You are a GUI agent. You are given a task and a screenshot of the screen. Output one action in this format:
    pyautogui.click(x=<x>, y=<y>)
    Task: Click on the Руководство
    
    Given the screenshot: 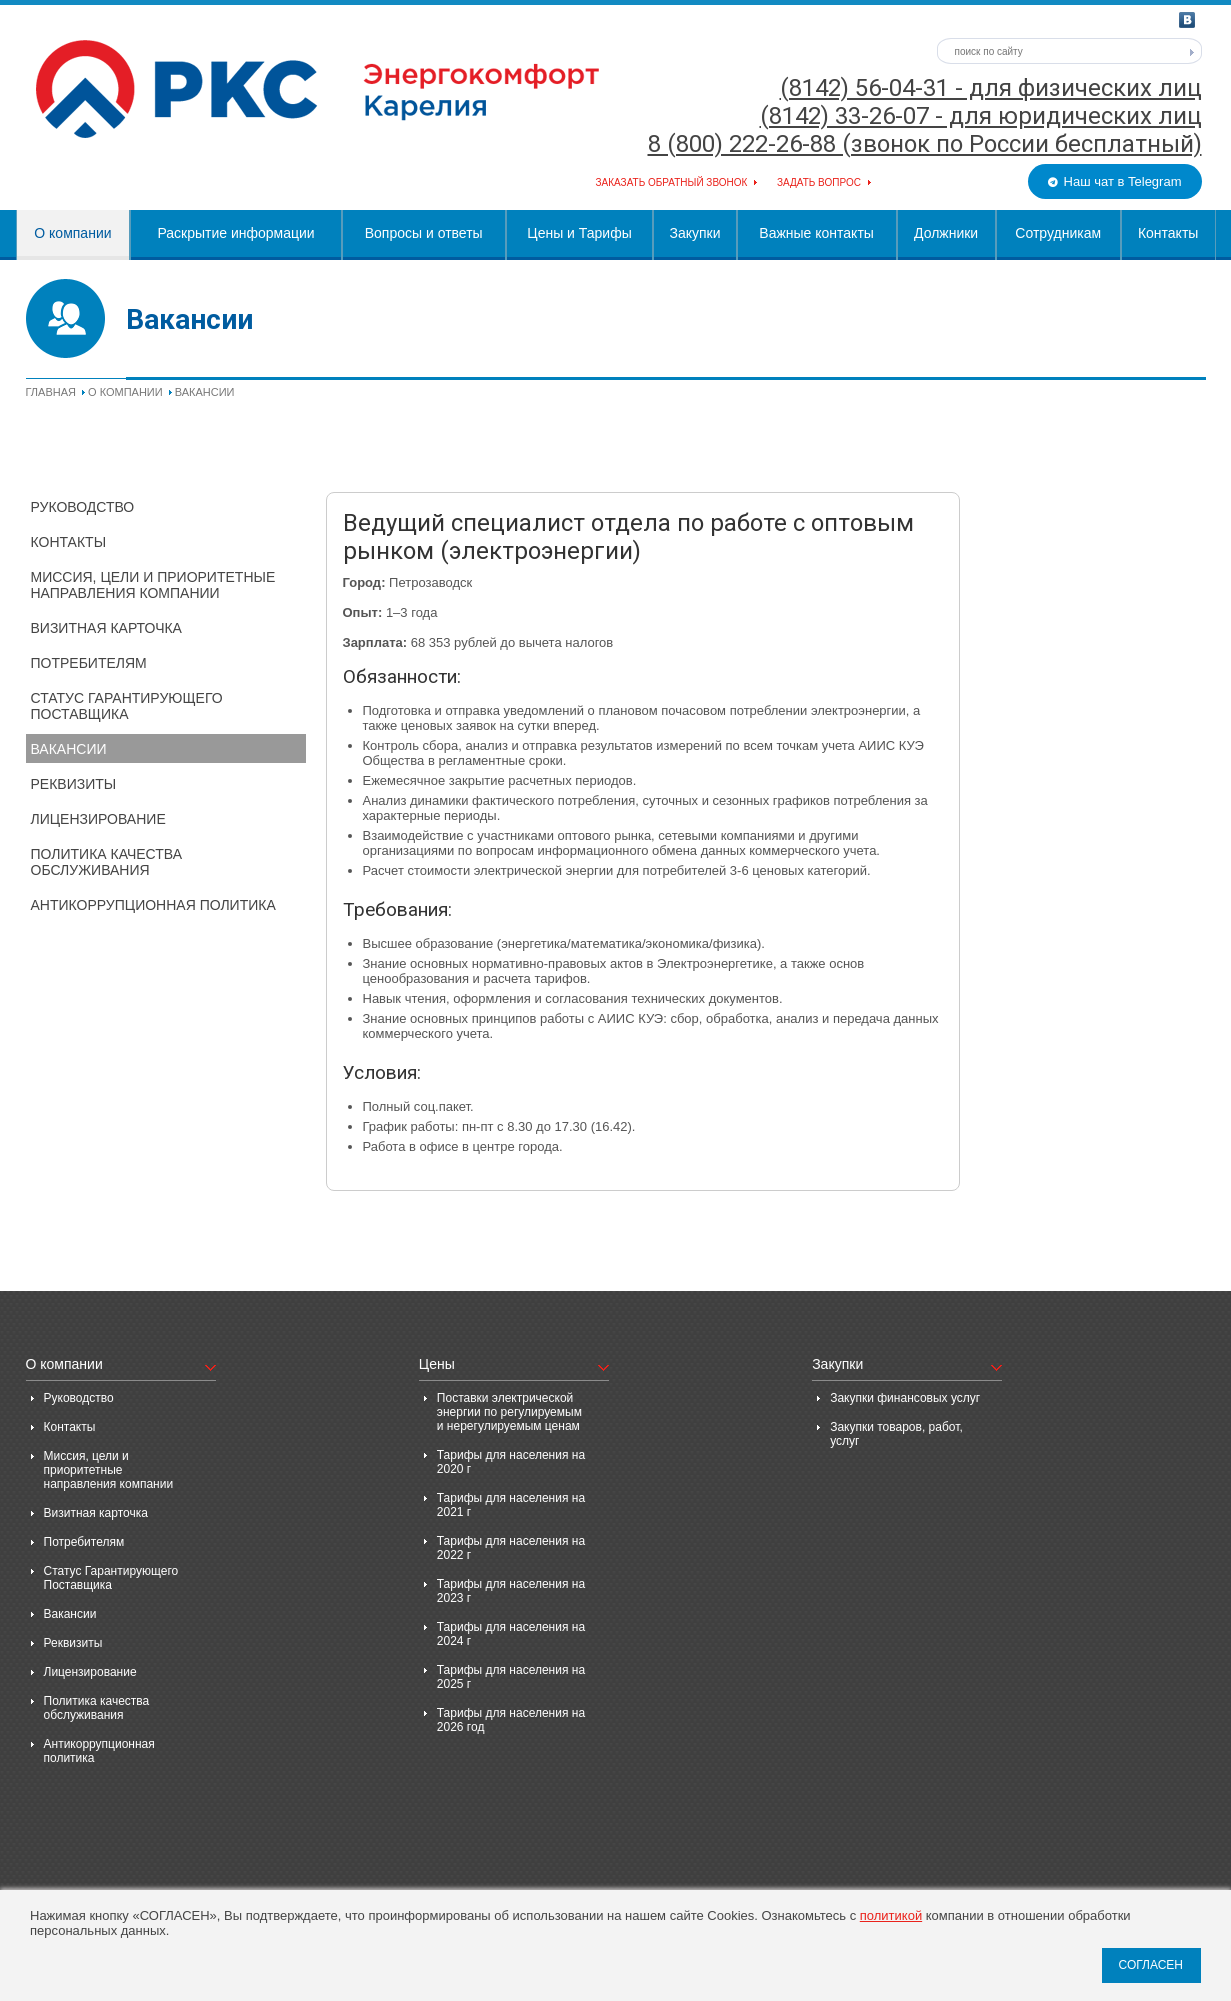 What is the action you would take?
    pyautogui.click(x=83, y=507)
    